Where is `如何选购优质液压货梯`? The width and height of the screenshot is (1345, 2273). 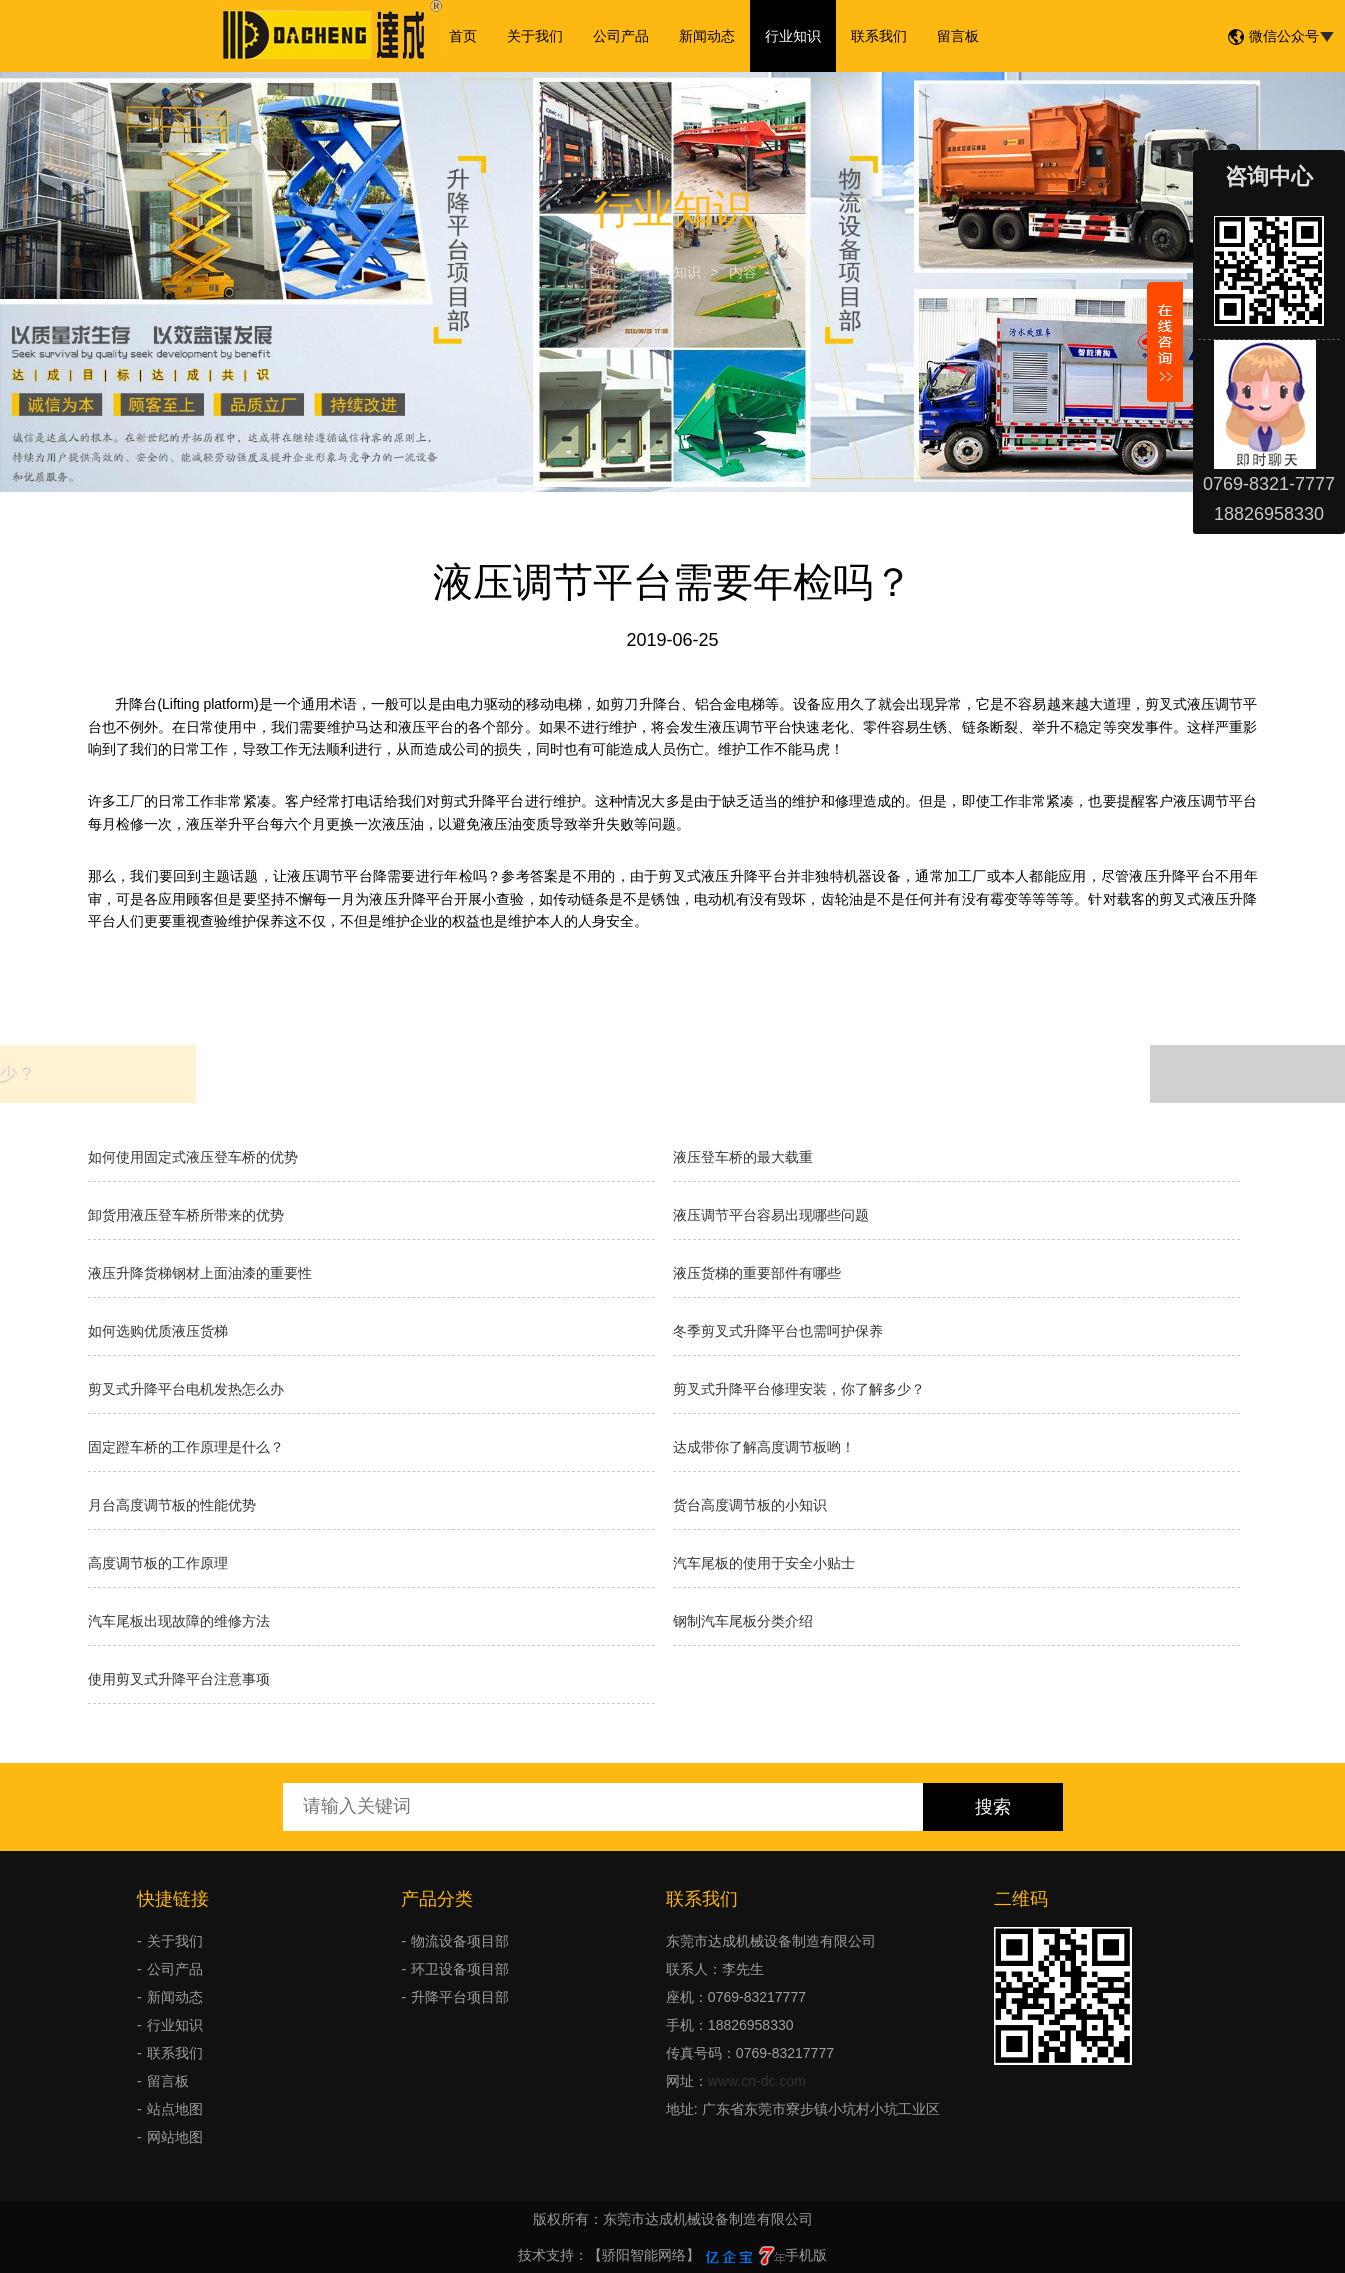 如何选购优质液压货梯 is located at coordinates (158, 1331).